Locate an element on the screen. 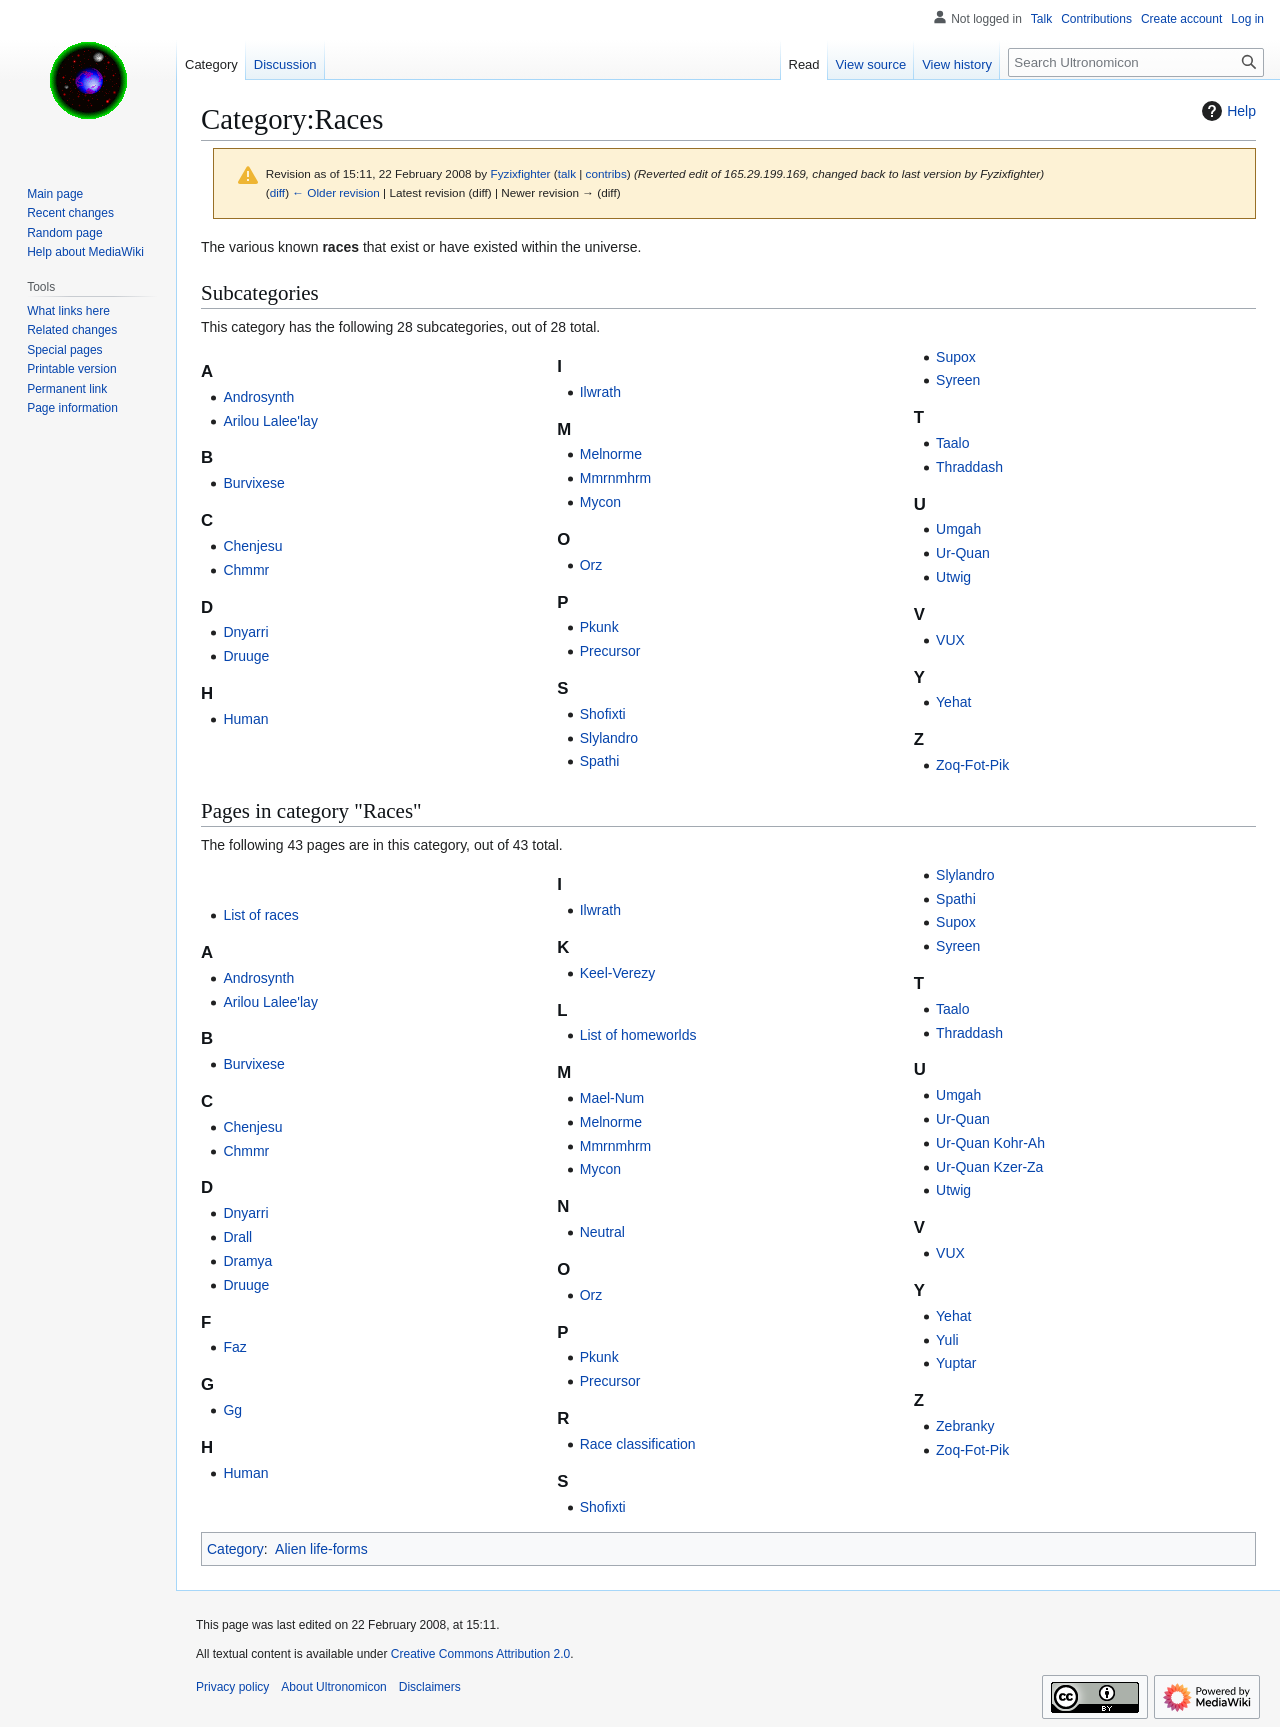 The width and height of the screenshot is (1280, 1727). Shofixti is located at coordinates (603, 714).